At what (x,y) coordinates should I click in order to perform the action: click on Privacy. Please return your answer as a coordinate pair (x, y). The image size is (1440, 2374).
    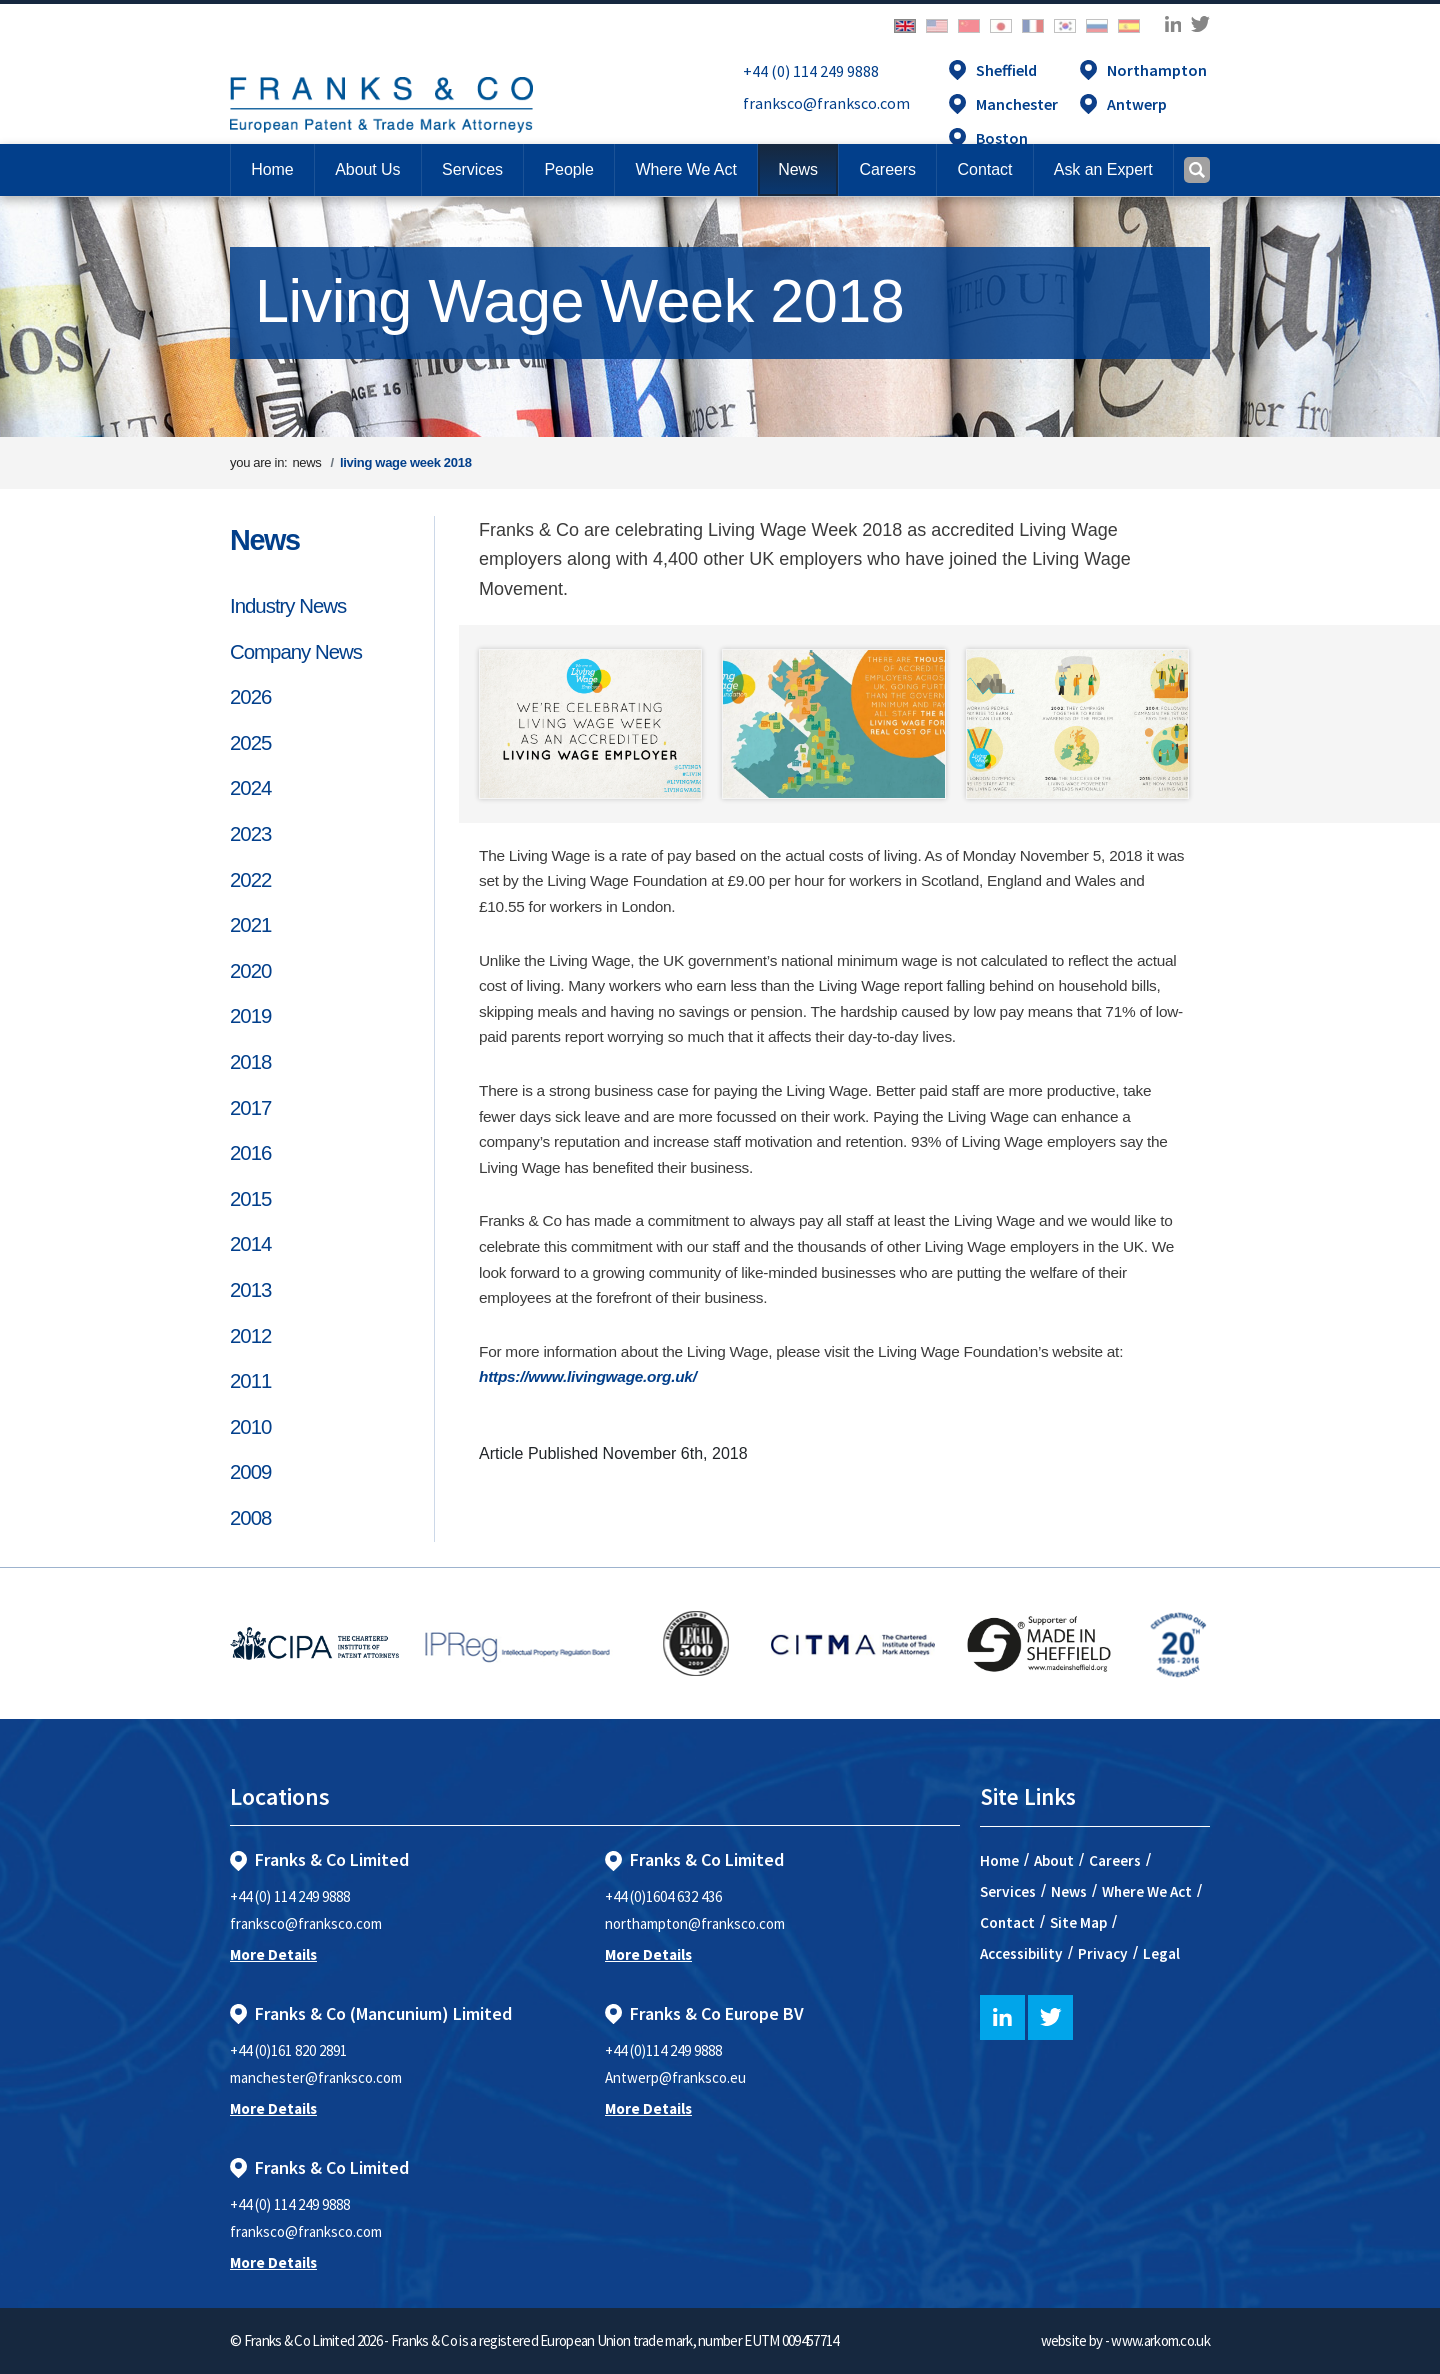
    Looking at the image, I should click on (1103, 1953).